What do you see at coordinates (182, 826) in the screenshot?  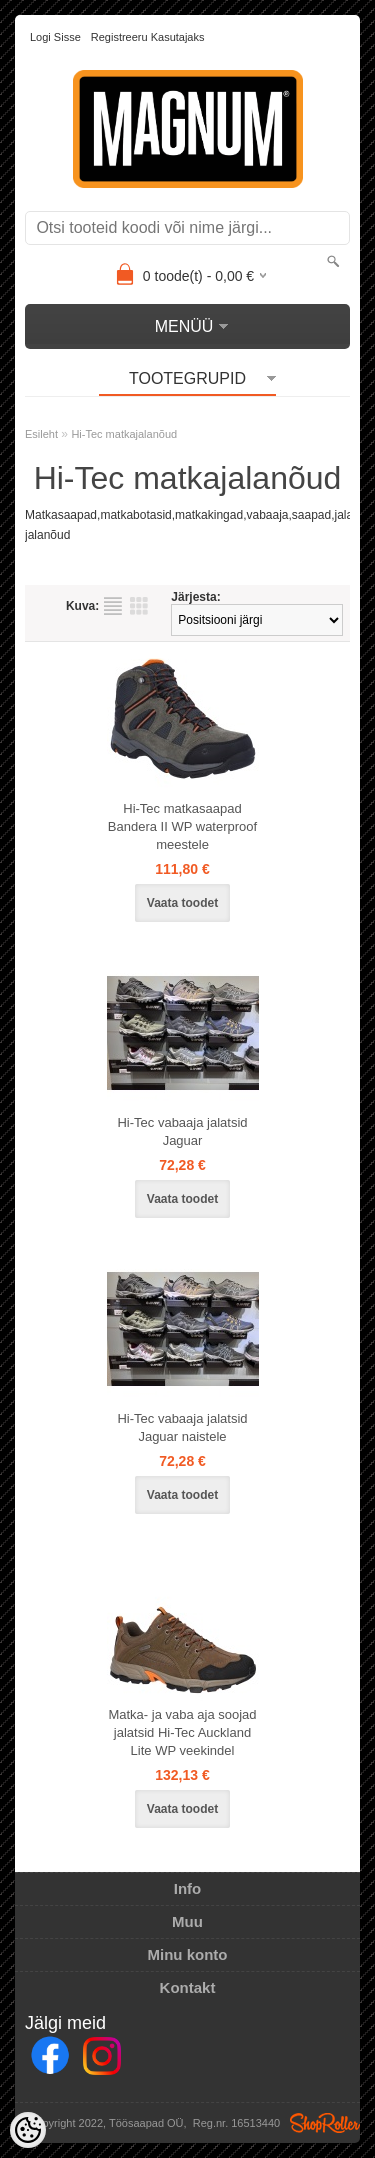 I see `Hi-Tec matkasaapad Bandera II WP waterproof meestele` at bounding box center [182, 826].